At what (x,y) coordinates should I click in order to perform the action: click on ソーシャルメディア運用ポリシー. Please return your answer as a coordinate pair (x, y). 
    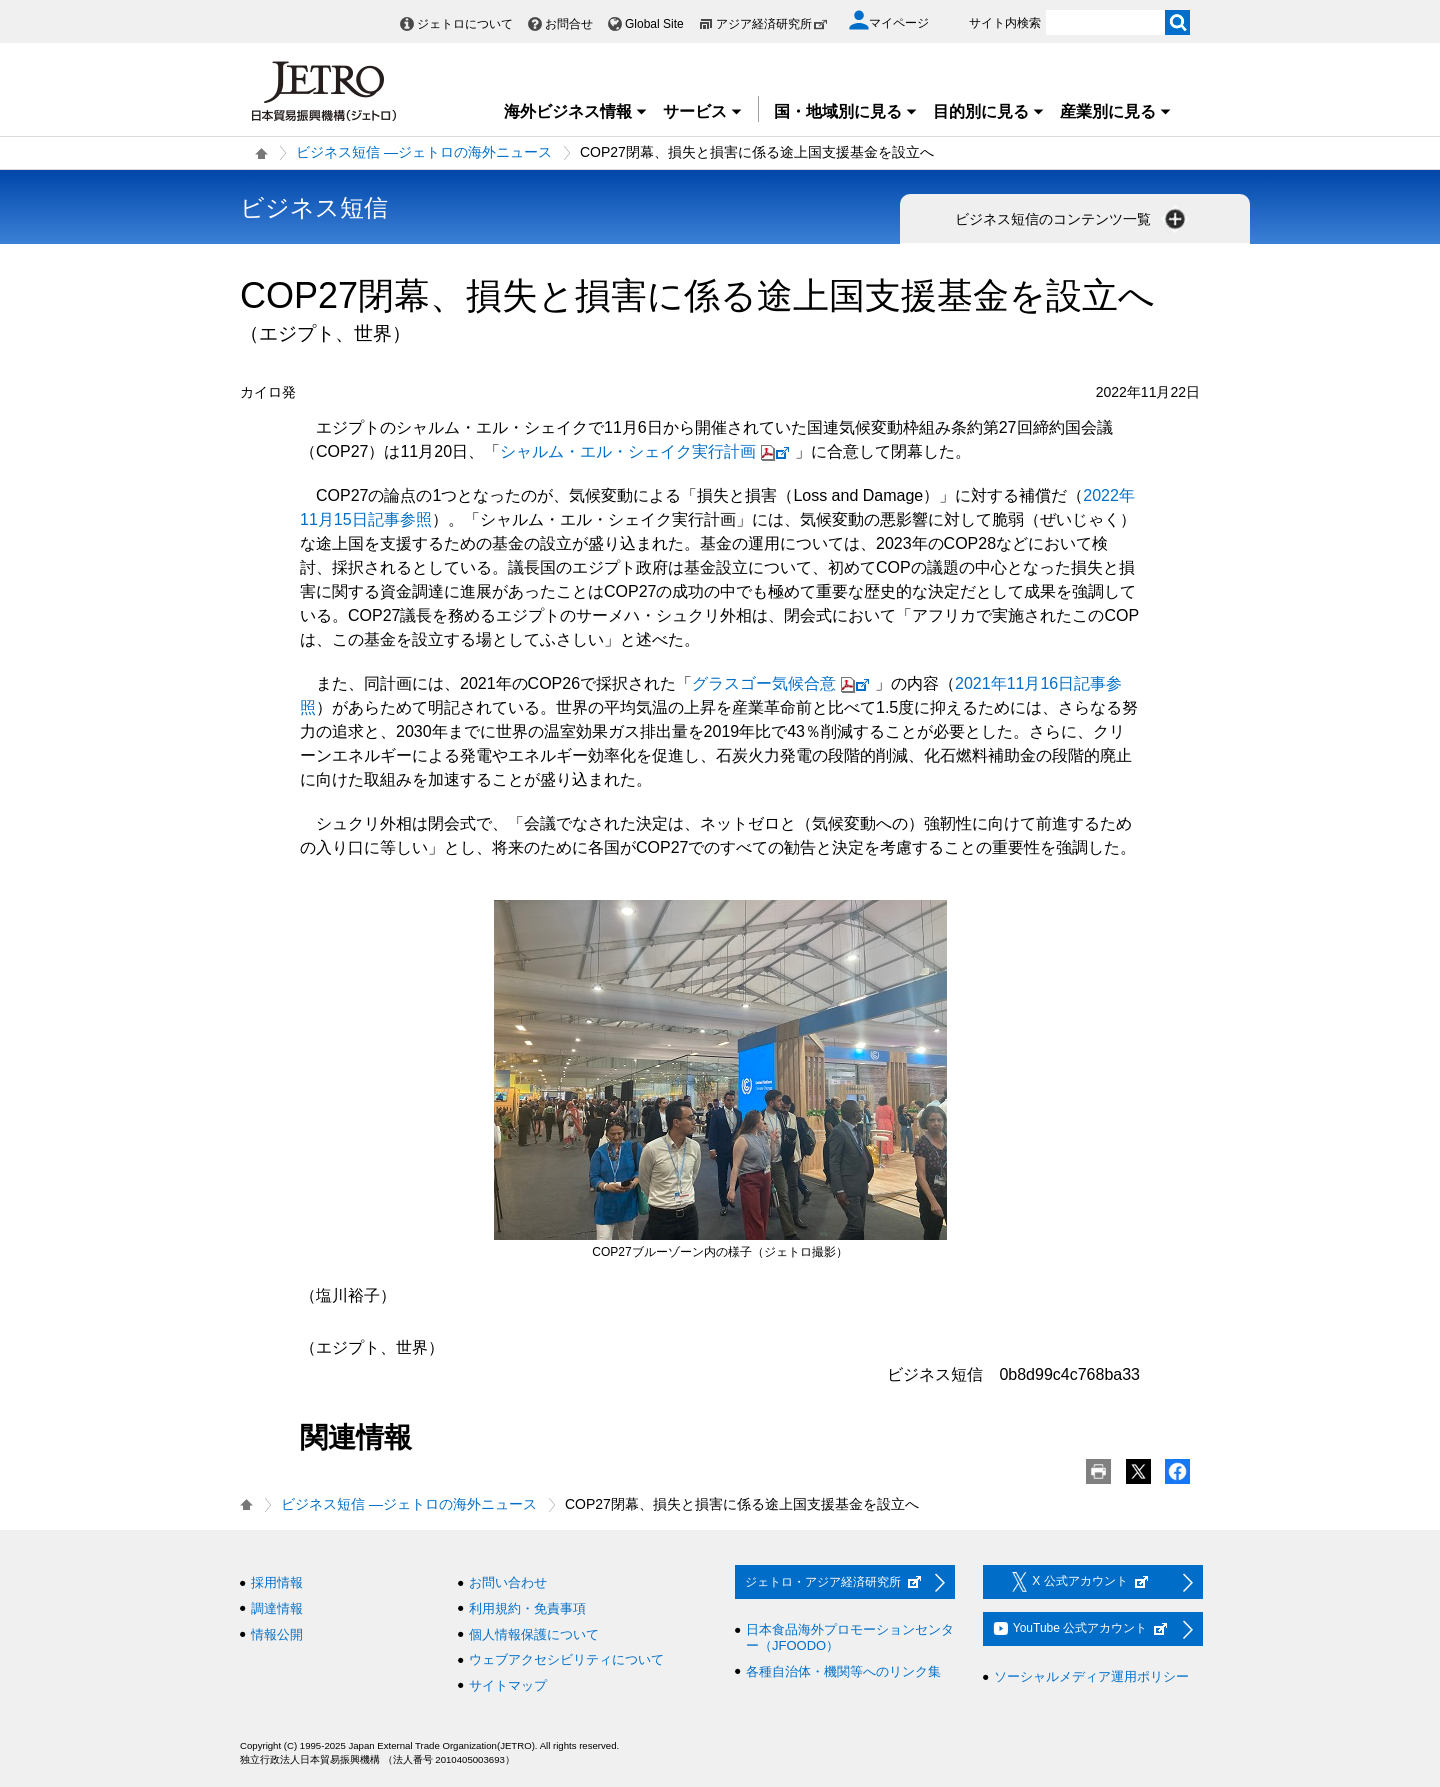
    Looking at the image, I should click on (1091, 1676).